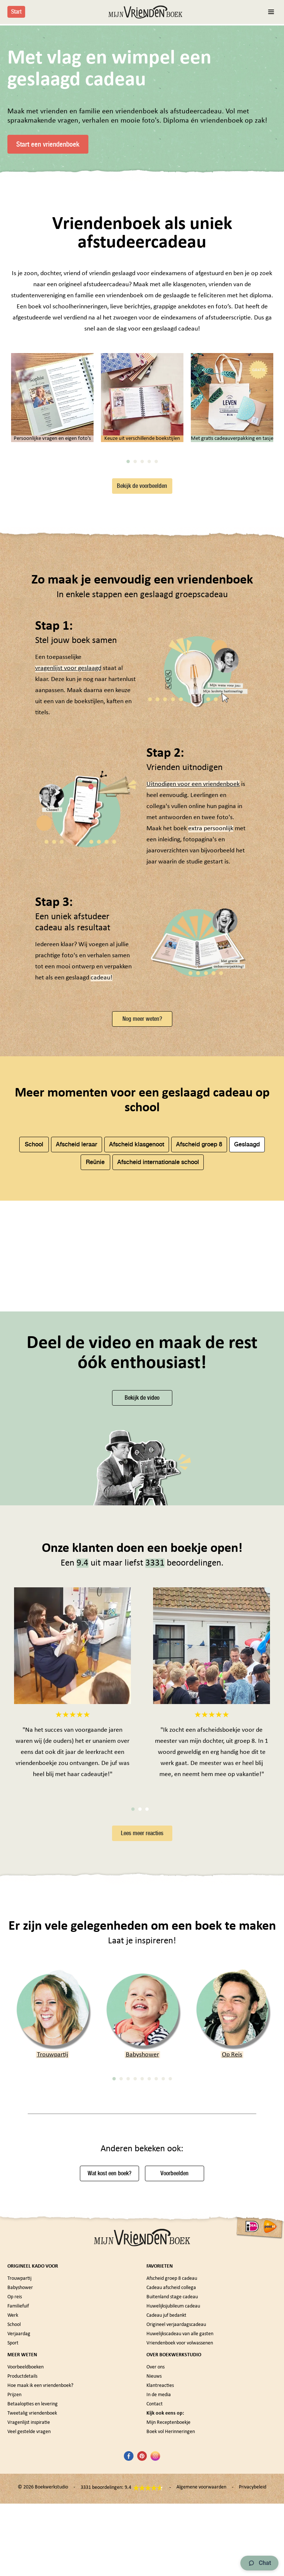  What do you see at coordinates (170, 2267) in the screenshot?
I see `9 [tab]` at bounding box center [170, 2267].